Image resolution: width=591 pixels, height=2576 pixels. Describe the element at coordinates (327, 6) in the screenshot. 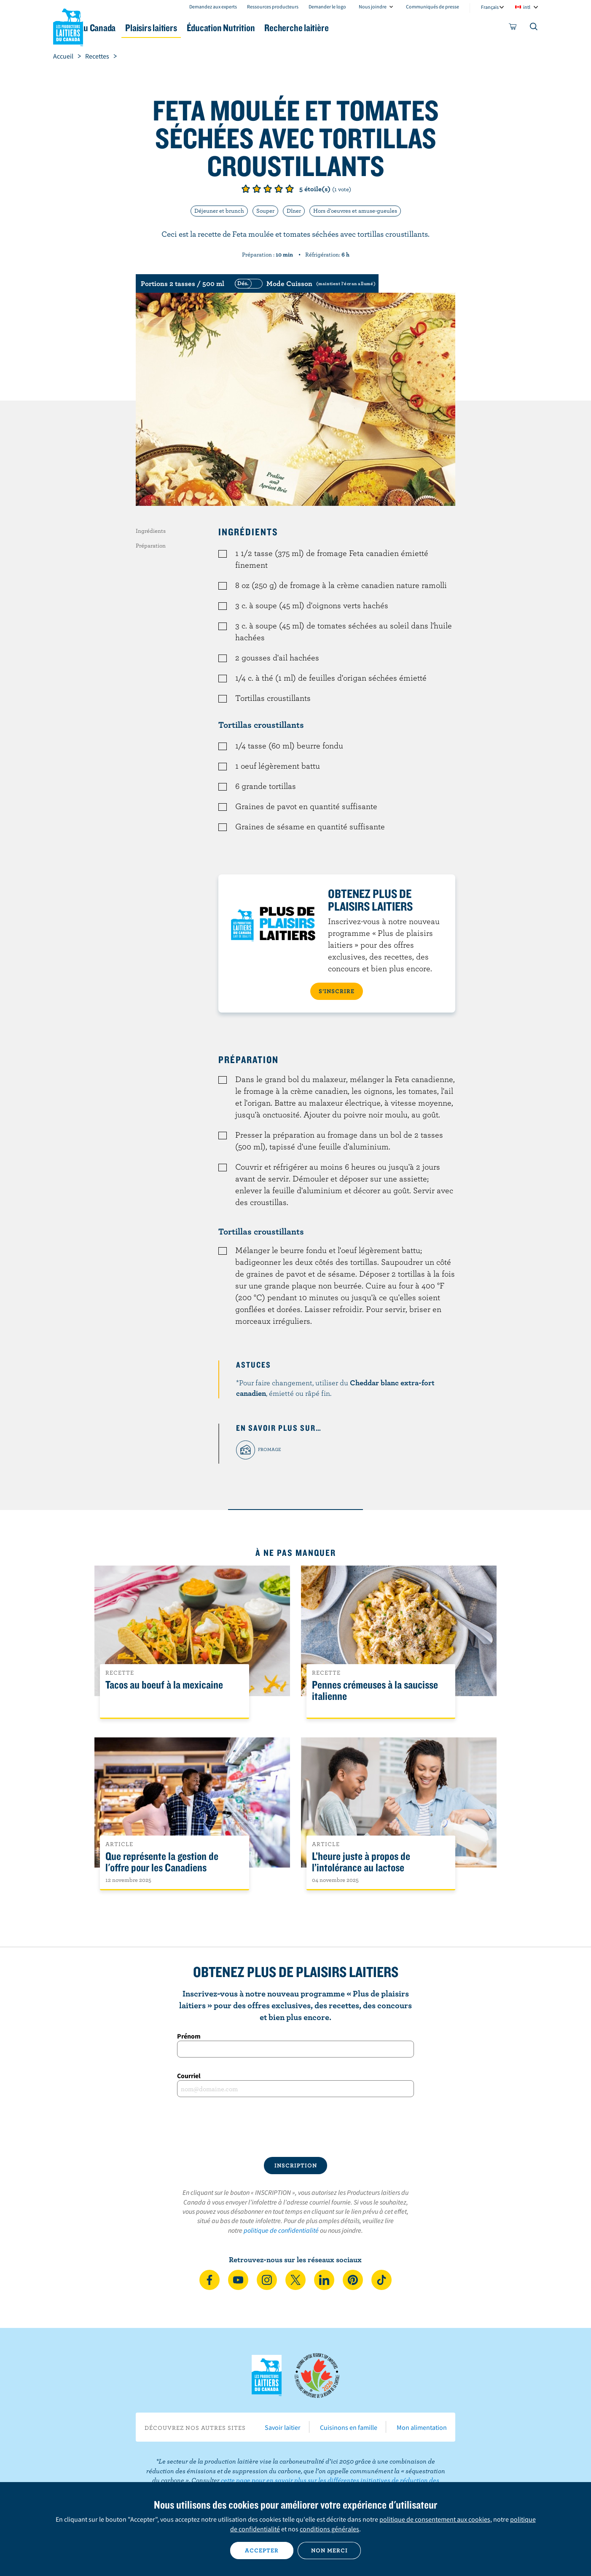

I see `Demander le logo` at that location.